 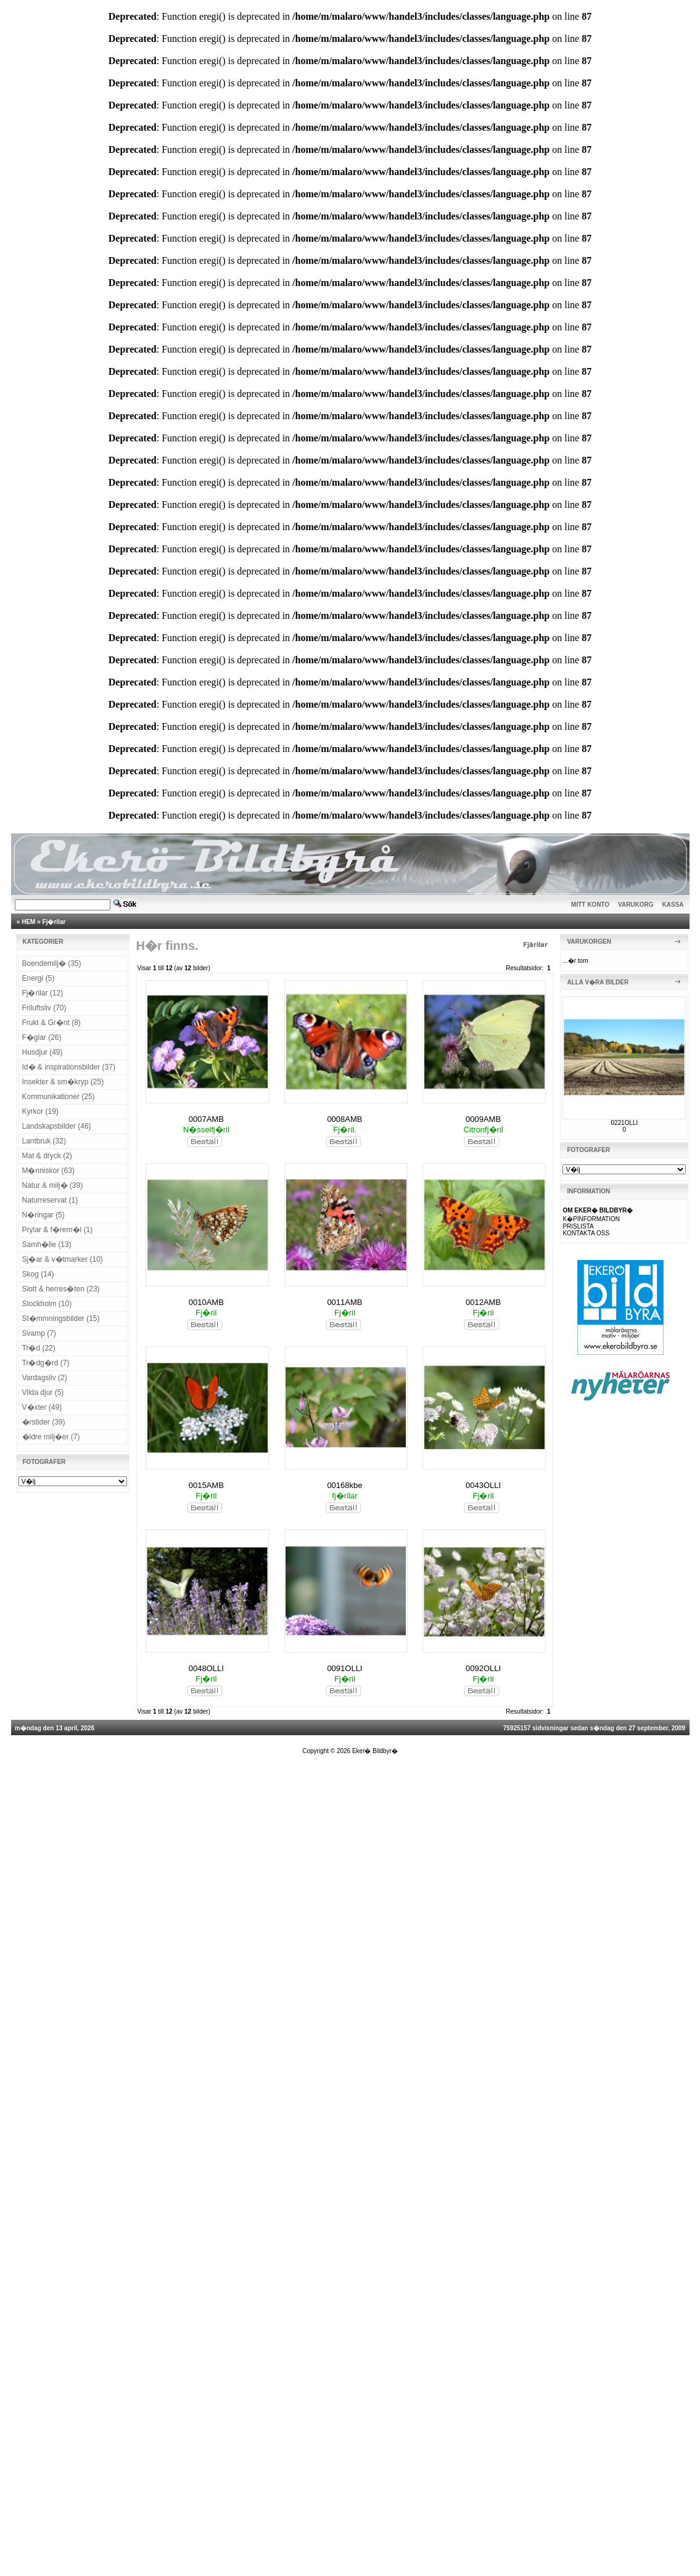 What do you see at coordinates (483, 1485) in the screenshot?
I see `0043OLLI` at bounding box center [483, 1485].